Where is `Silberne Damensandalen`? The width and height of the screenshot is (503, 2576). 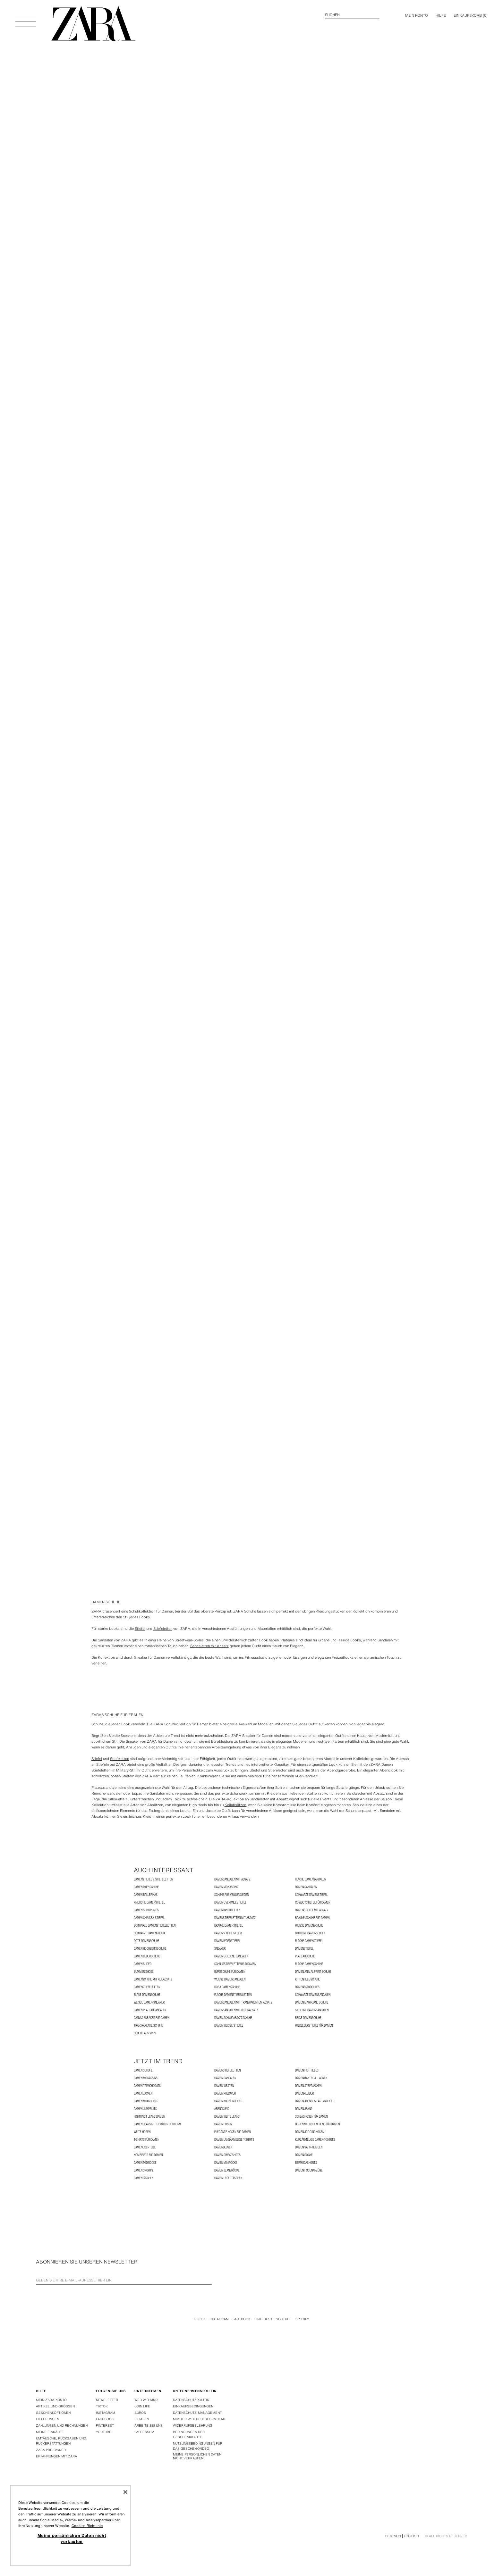
Silberne Damensandalen is located at coordinates (311, 2010).